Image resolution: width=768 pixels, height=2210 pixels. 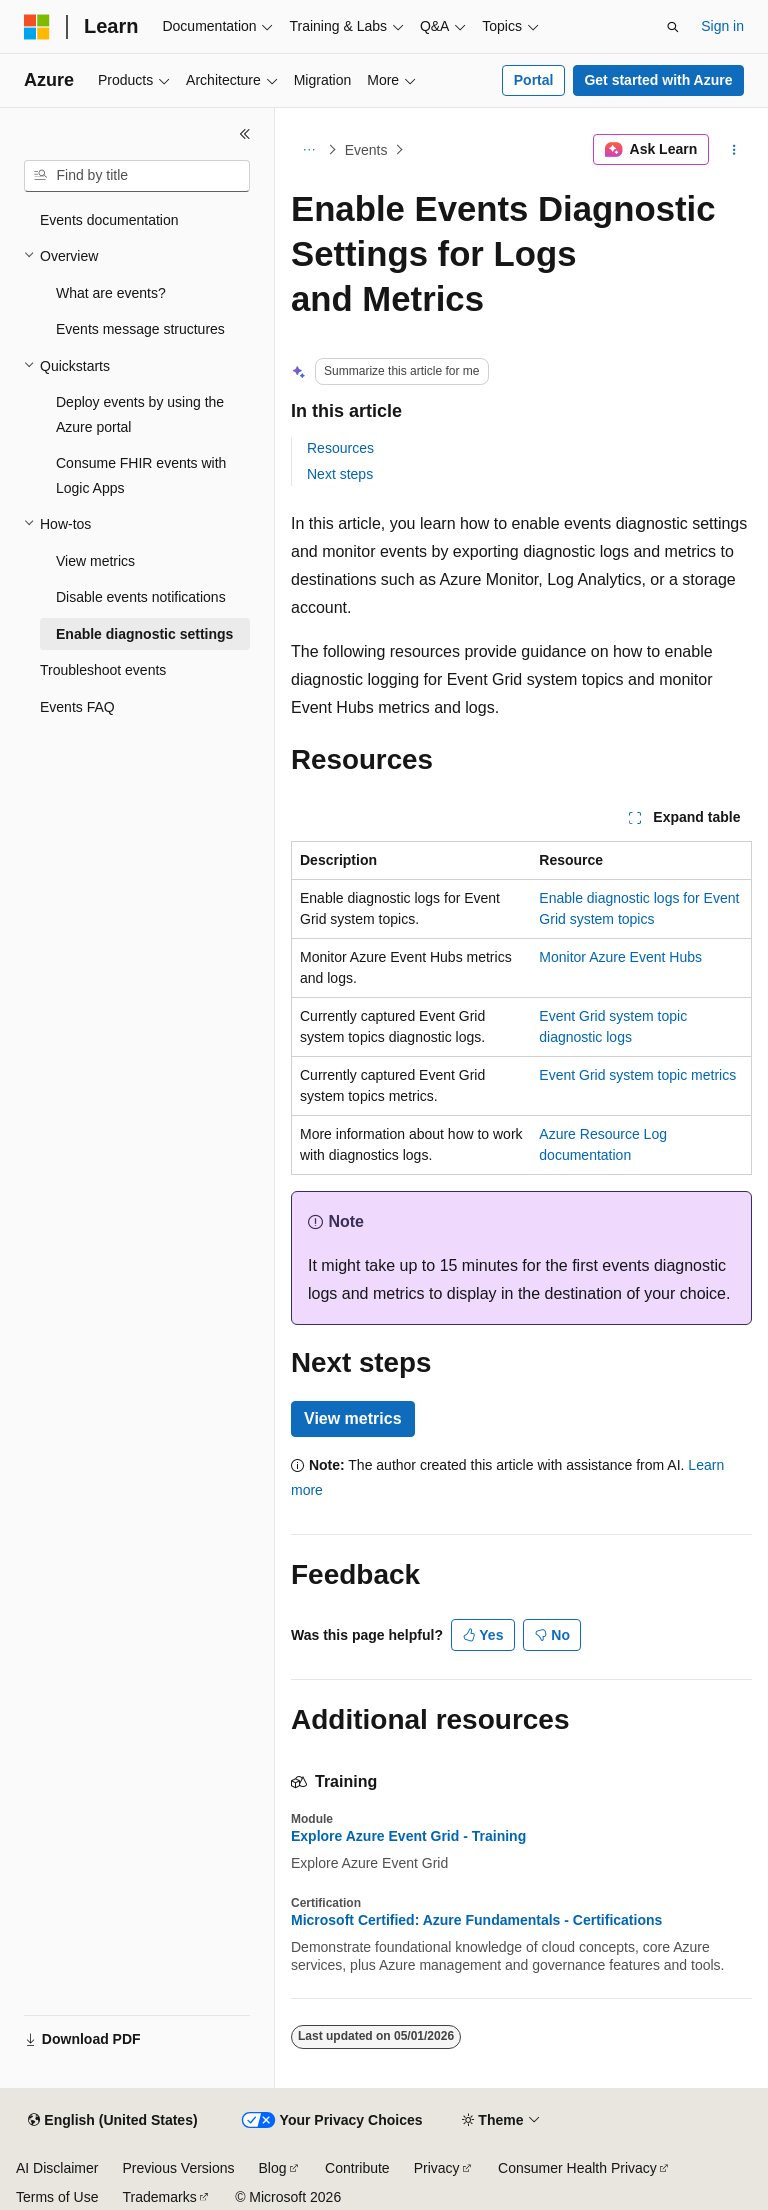 I want to click on View metrics, so click(x=353, y=1418).